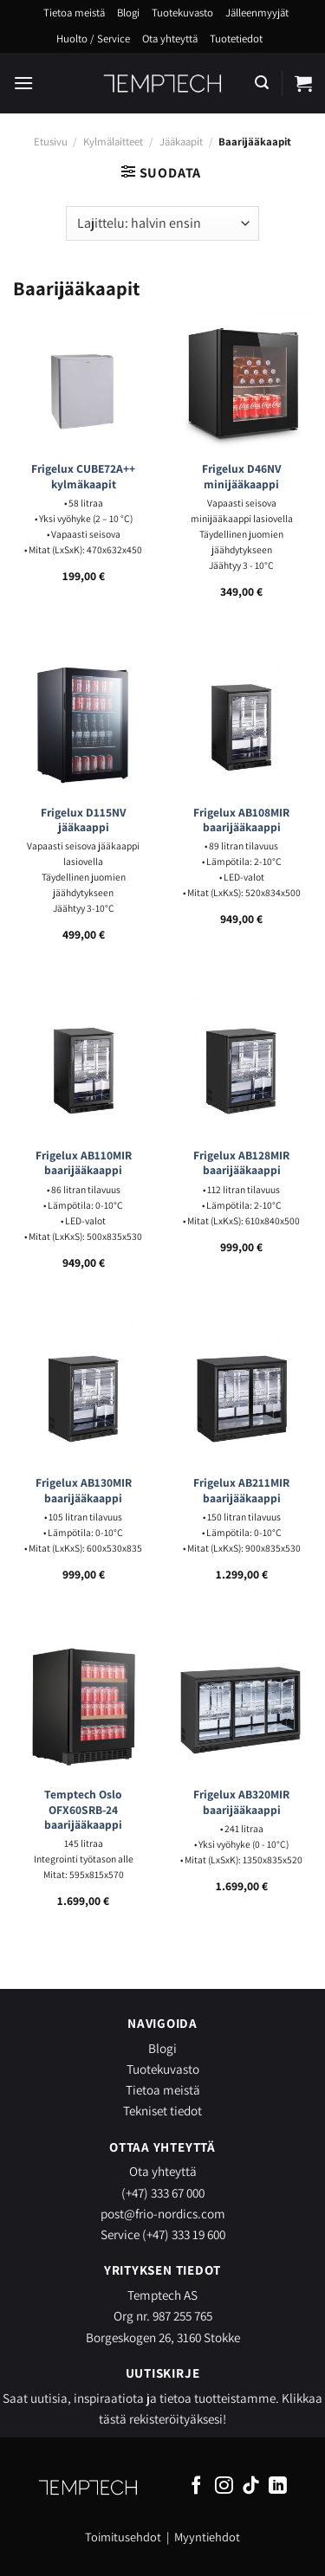  Describe the element at coordinates (162, 2110) in the screenshot. I see `Tekniset tiedot` at that location.